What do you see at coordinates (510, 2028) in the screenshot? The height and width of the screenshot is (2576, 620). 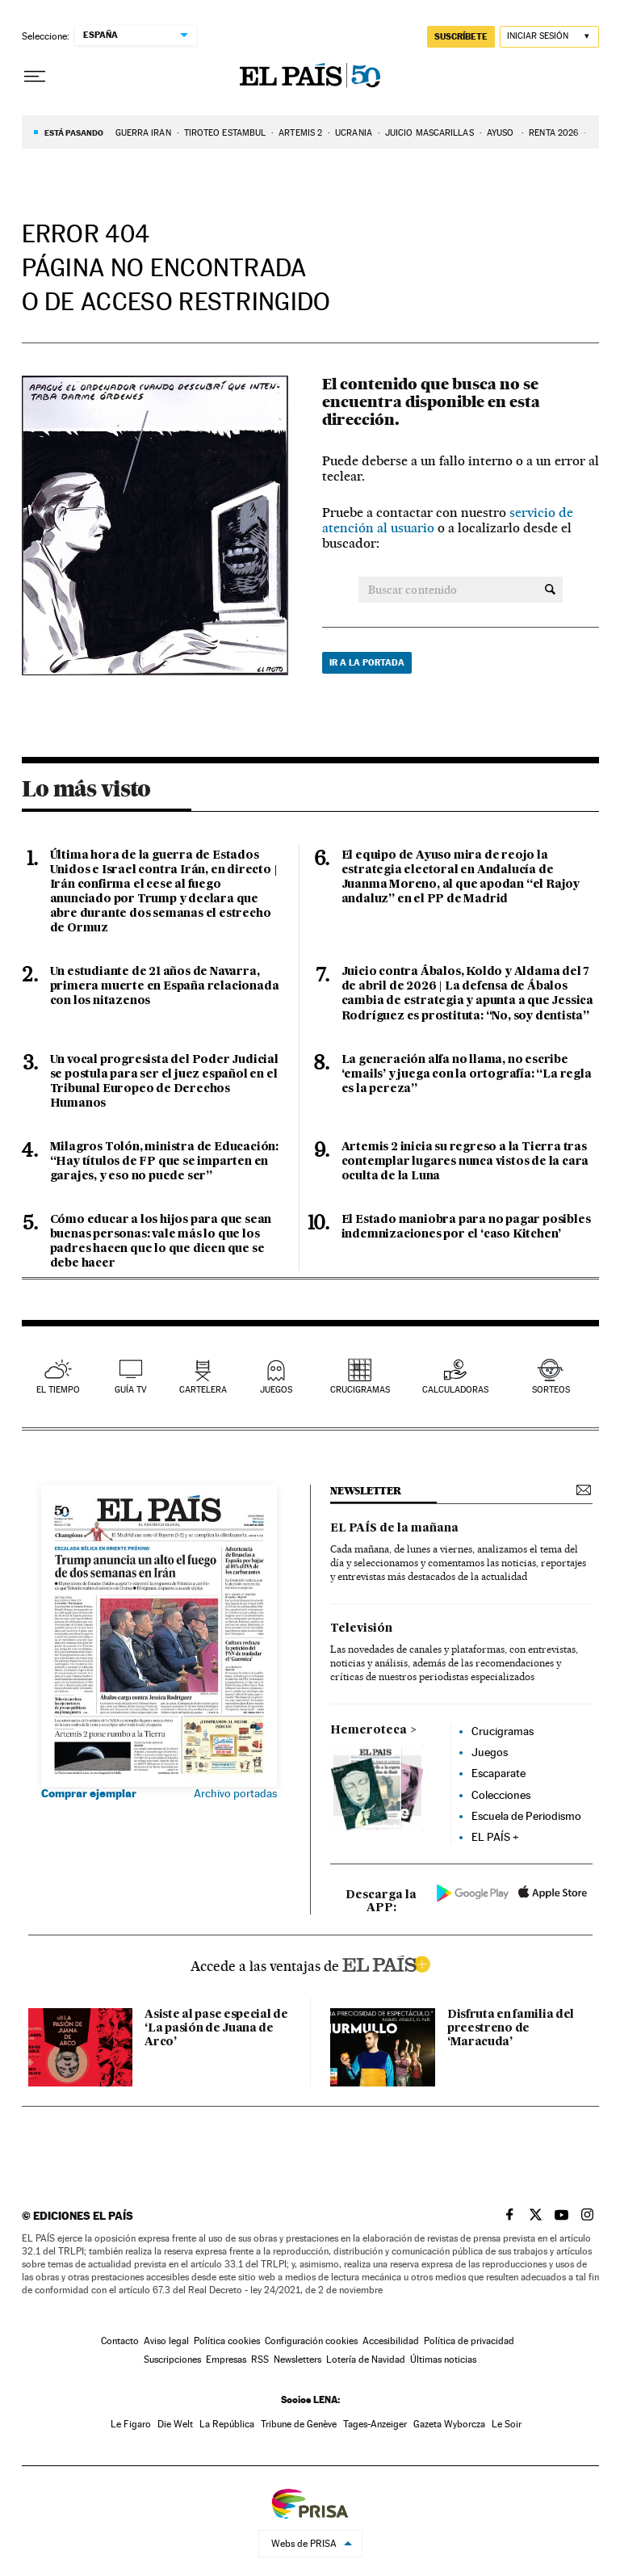 I see `Disfruta en familia del preestreno de ‘Maracuda’` at bounding box center [510, 2028].